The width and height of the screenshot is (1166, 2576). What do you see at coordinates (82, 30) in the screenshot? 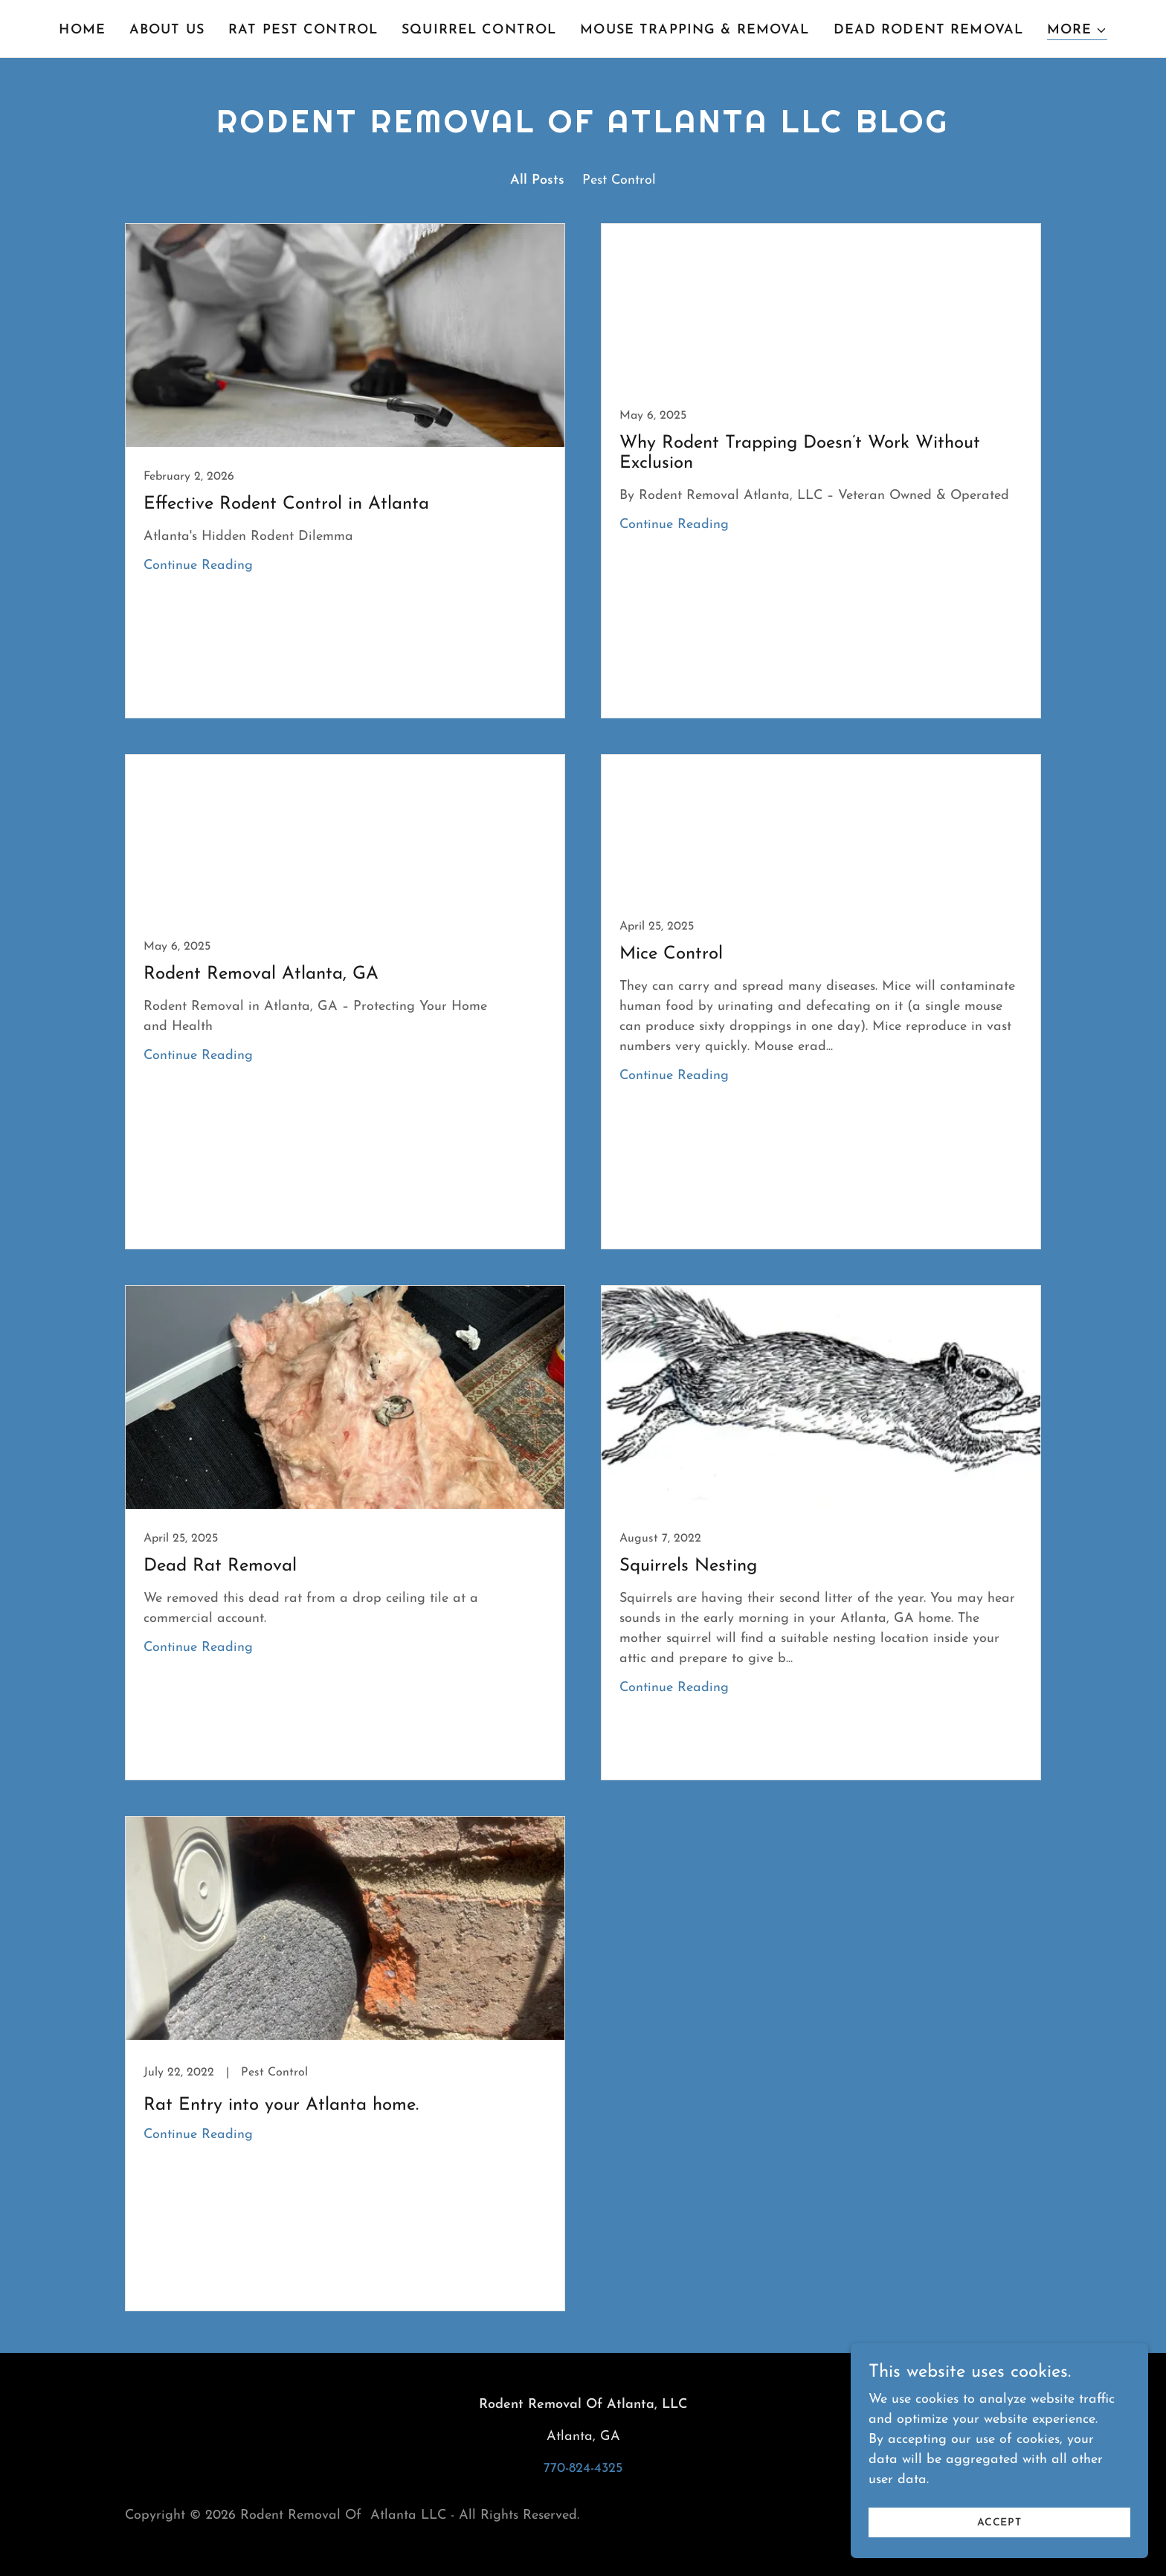
I see `Home [link]` at bounding box center [82, 30].